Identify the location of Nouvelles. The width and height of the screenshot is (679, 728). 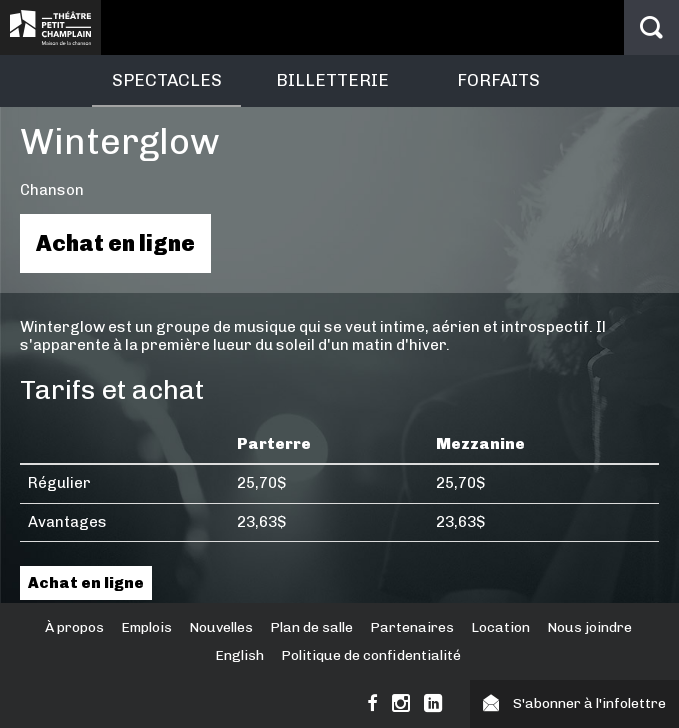
(221, 627).